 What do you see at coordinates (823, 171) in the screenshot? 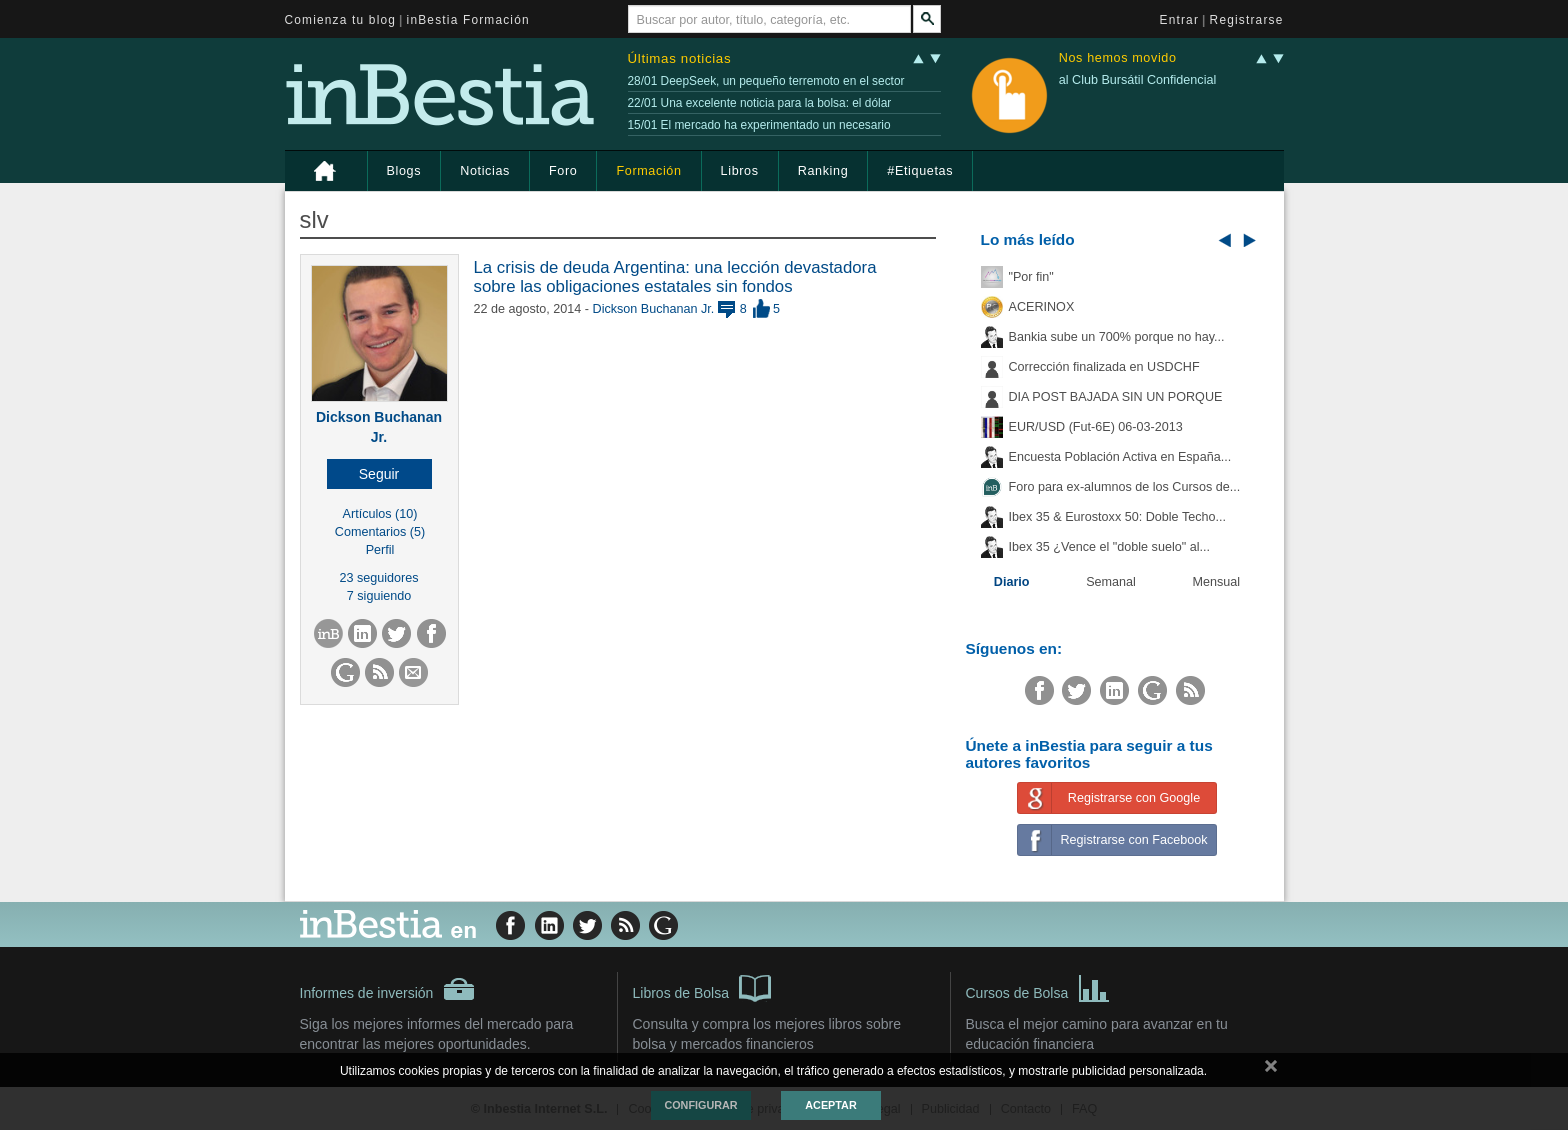
I see `Ranking` at bounding box center [823, 171].